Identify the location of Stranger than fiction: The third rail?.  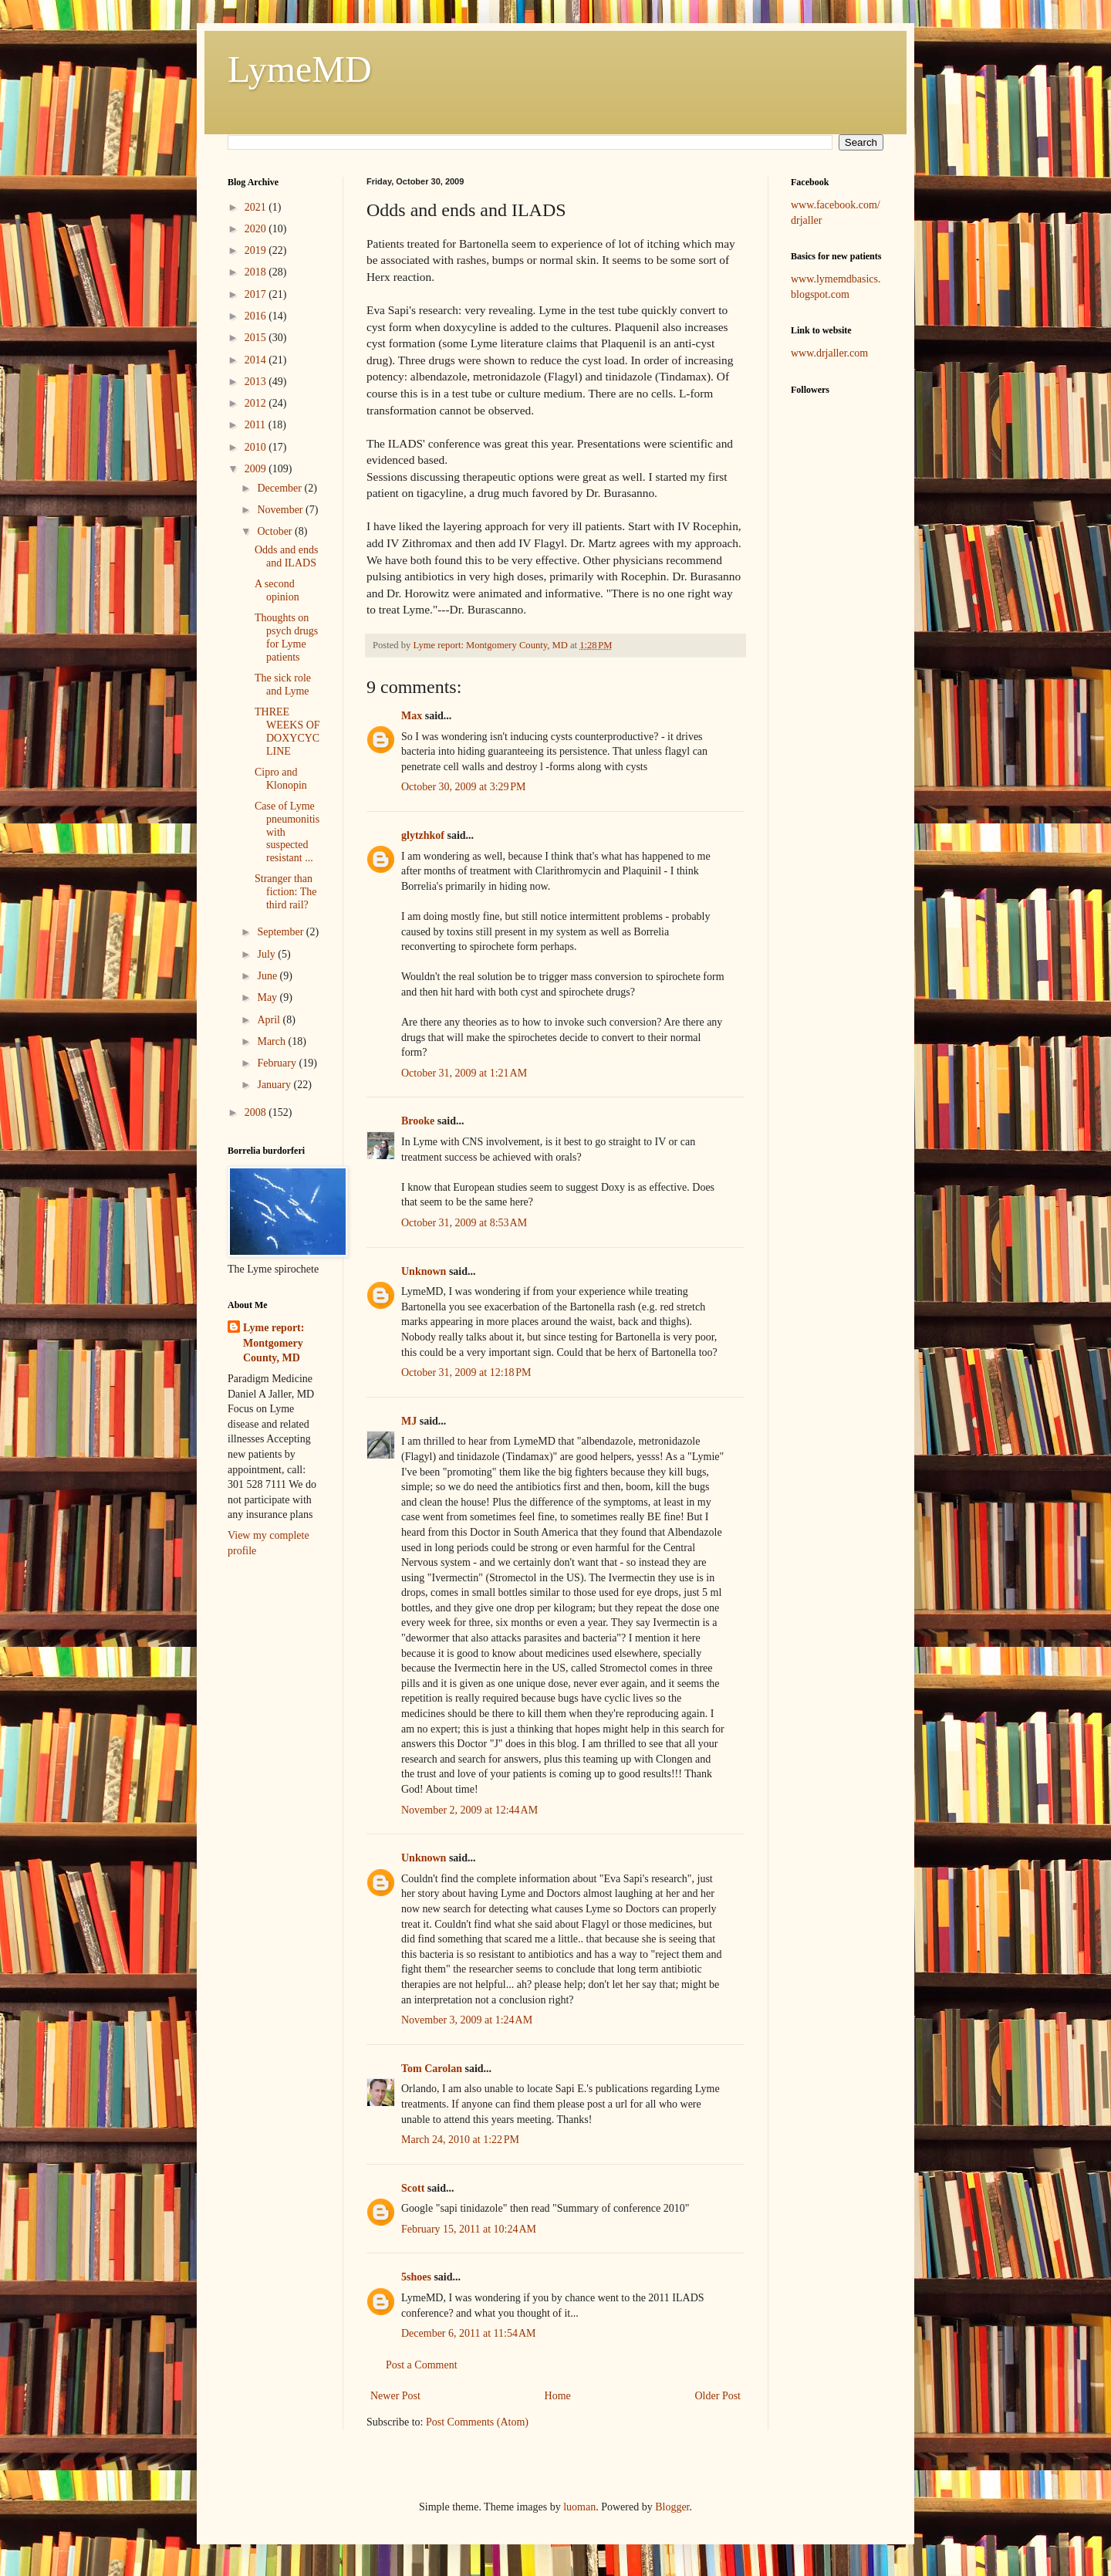
(285, 892).